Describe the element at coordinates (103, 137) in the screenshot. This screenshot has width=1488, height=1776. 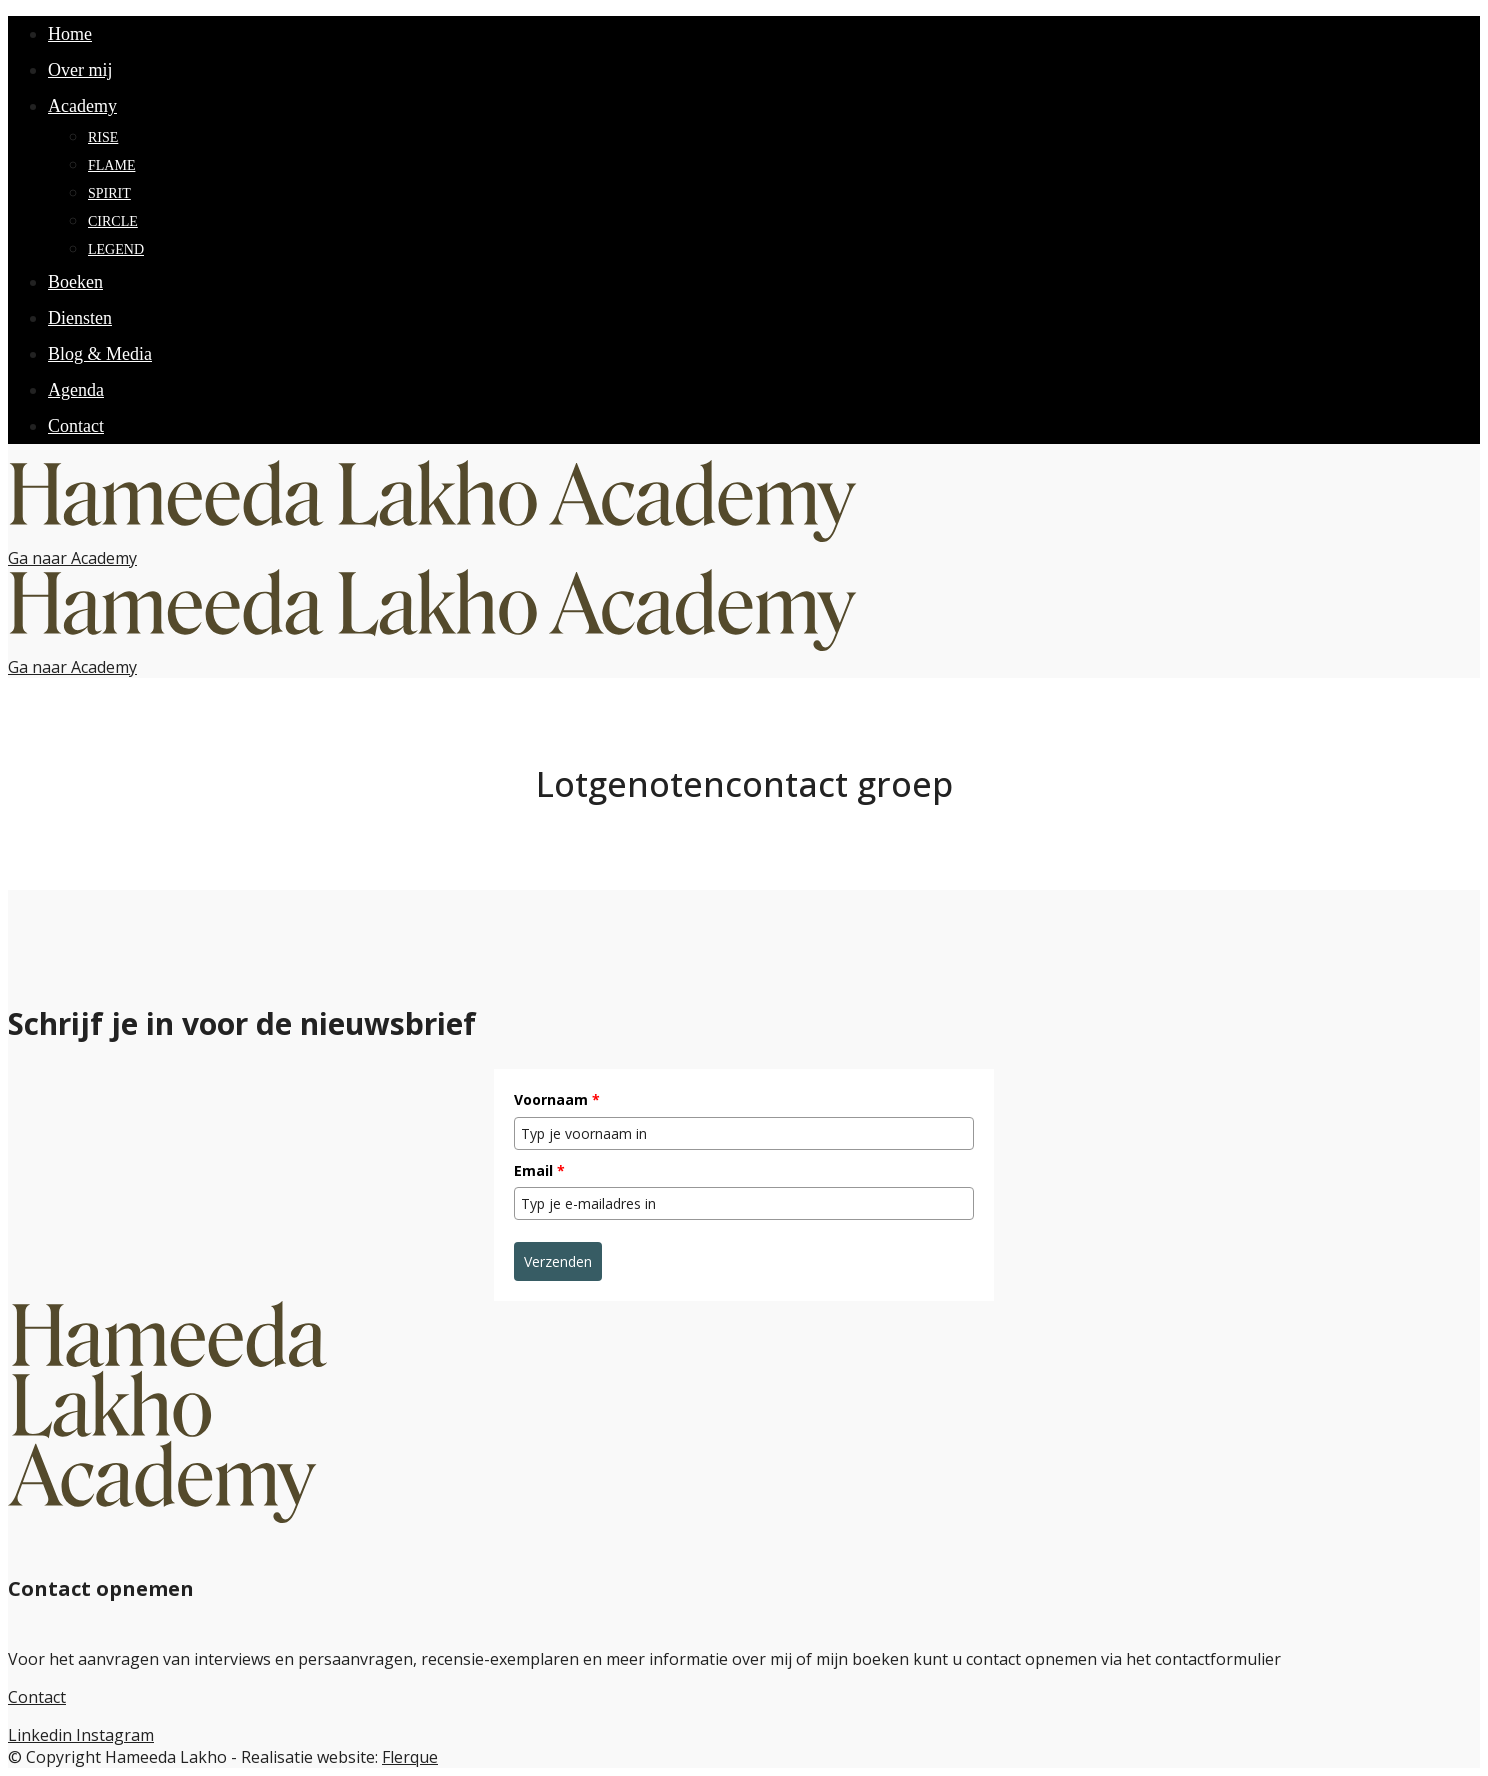
I see `RISE` at that location.